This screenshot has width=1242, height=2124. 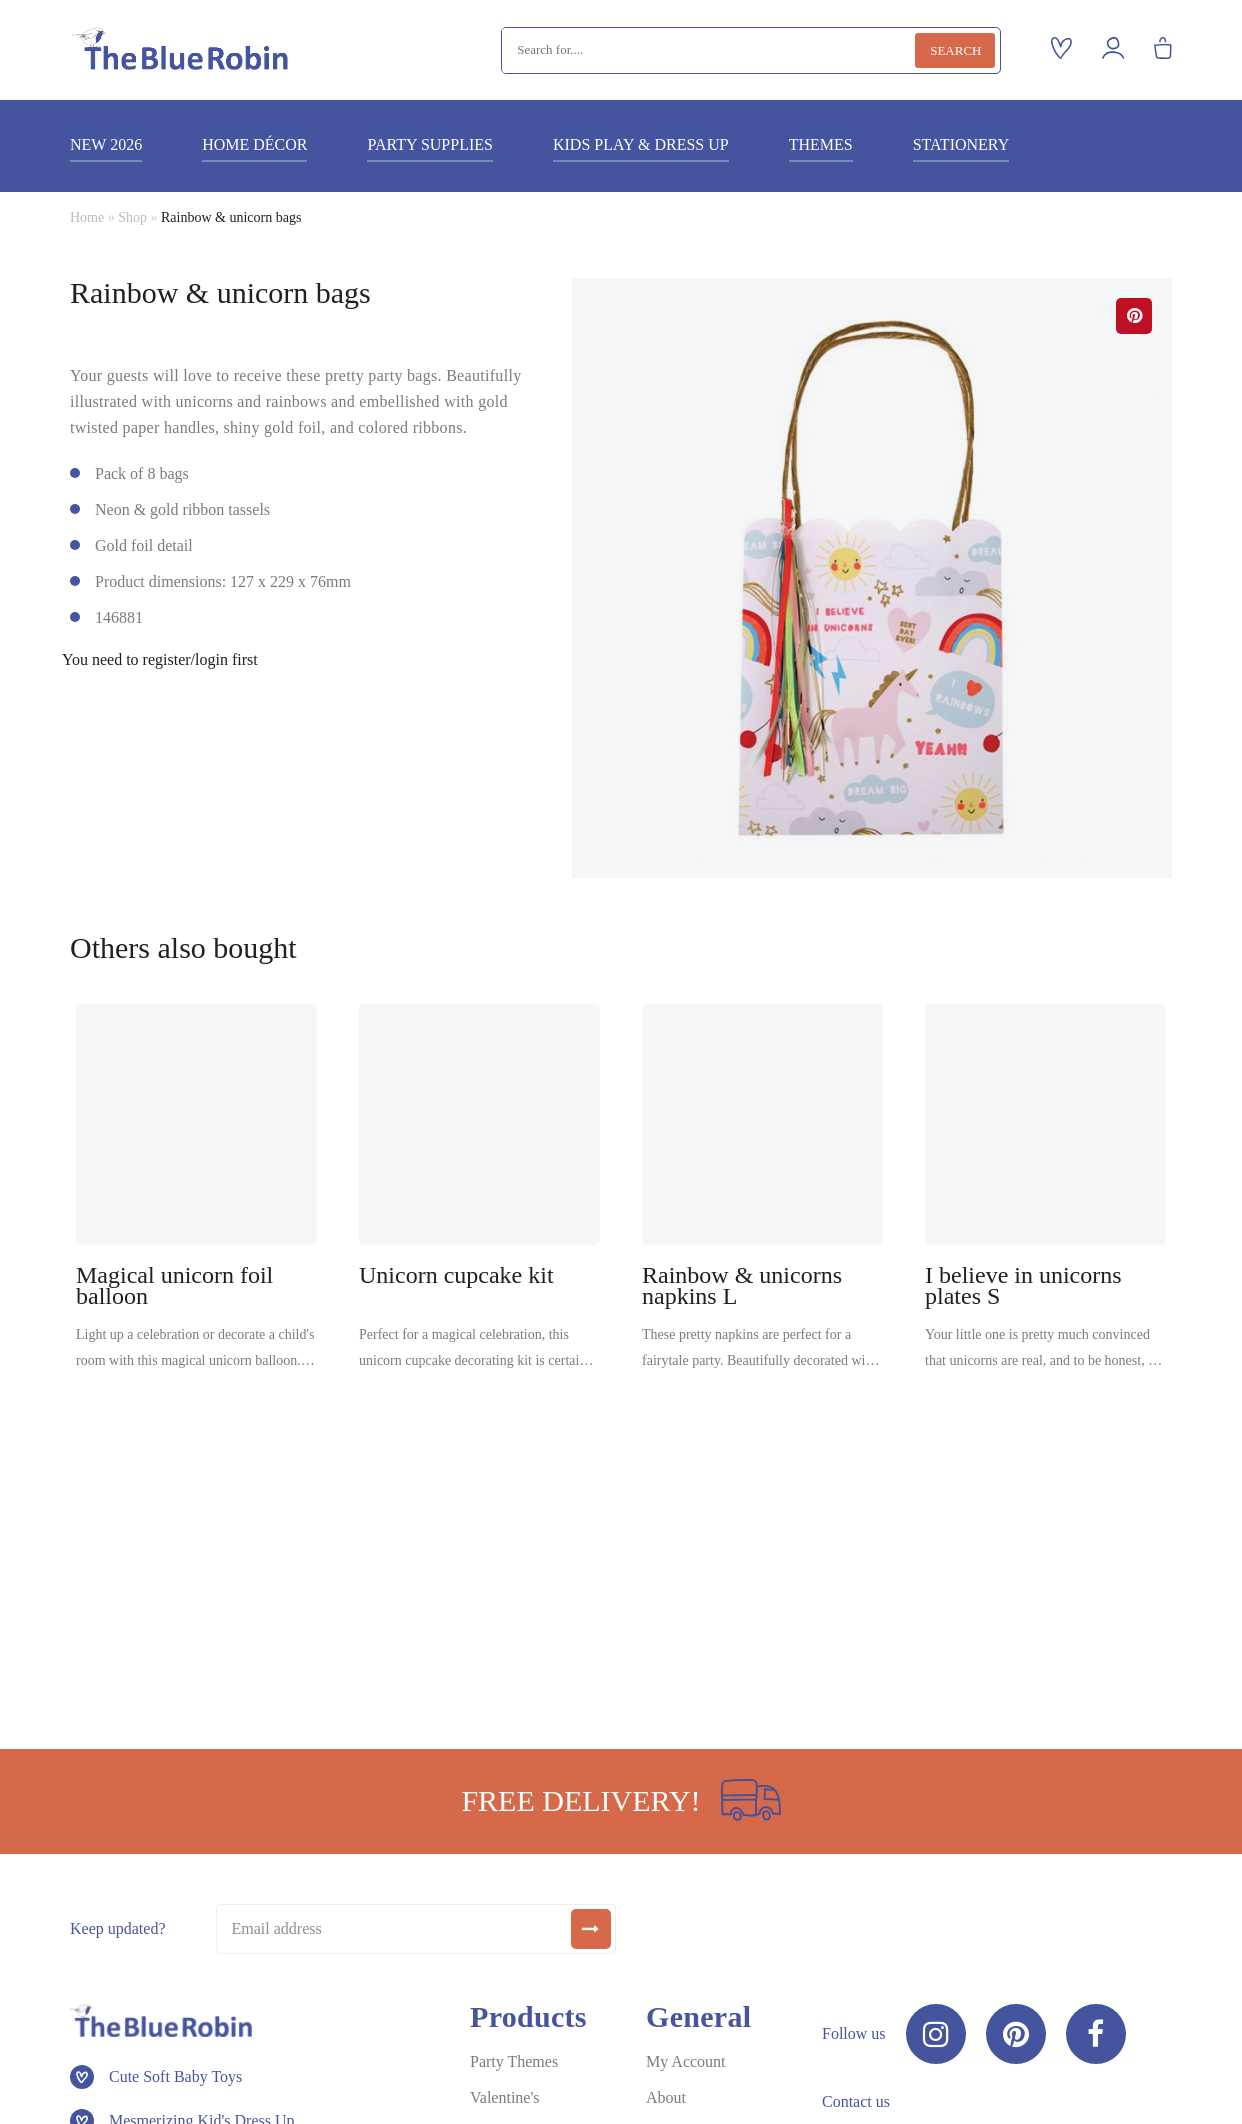 I want to click on Party supplies, so click(x=429, y=144).